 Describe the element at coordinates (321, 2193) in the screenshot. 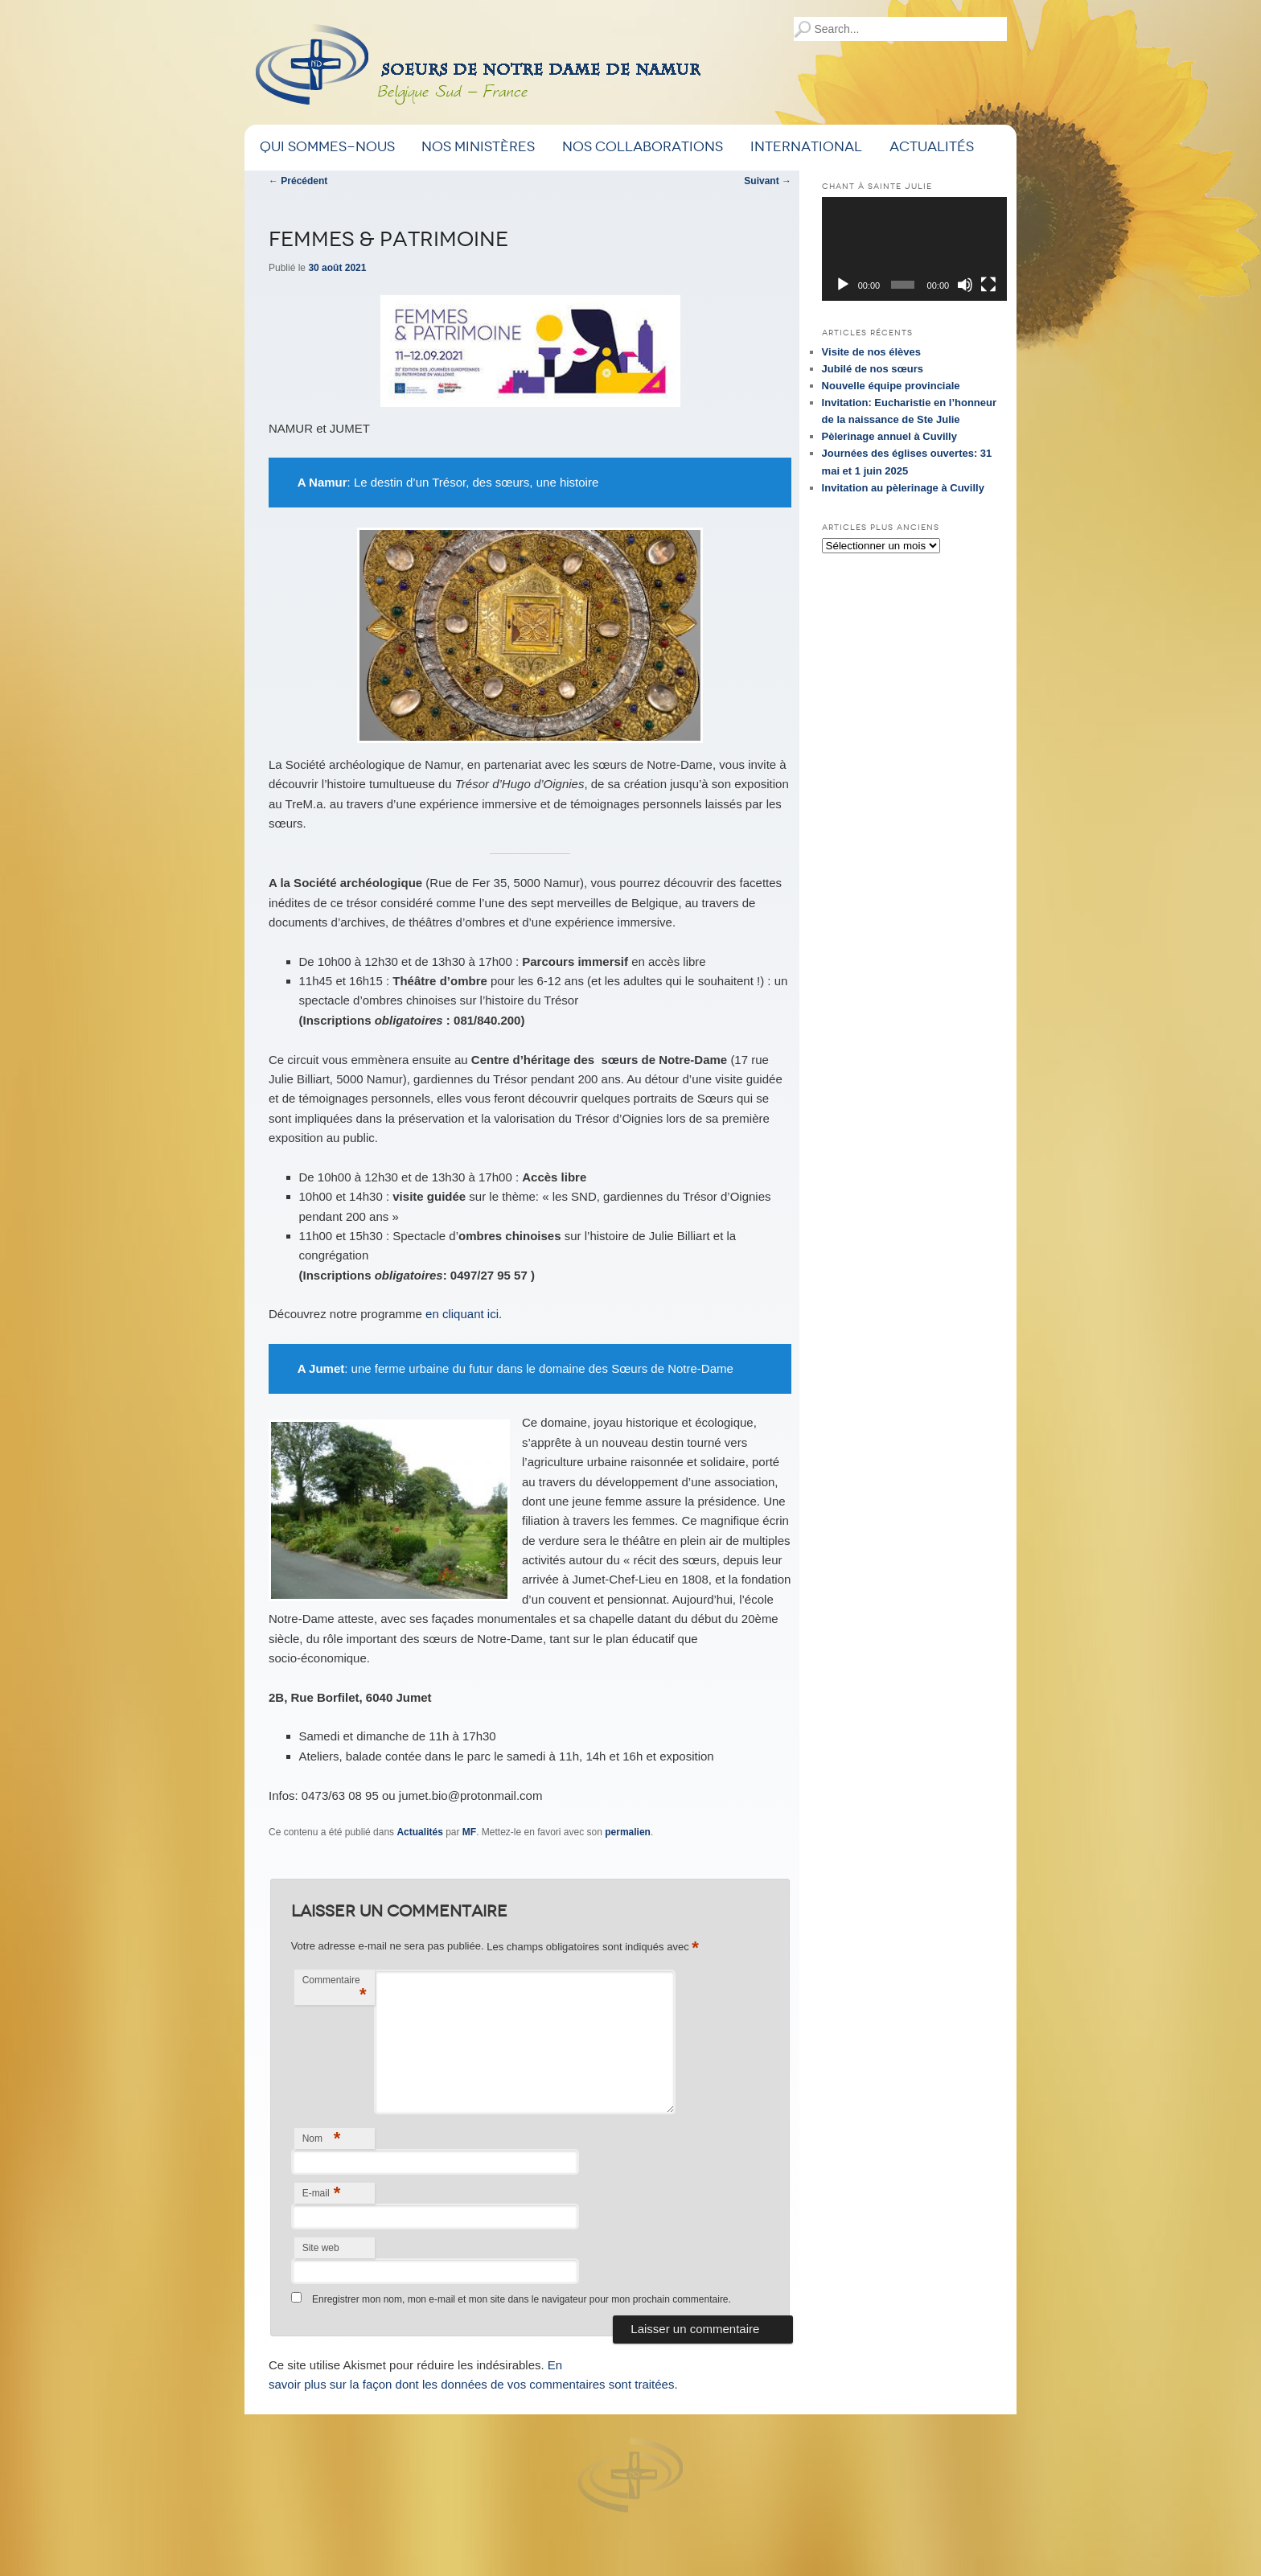

I see `E-mail` at that location.